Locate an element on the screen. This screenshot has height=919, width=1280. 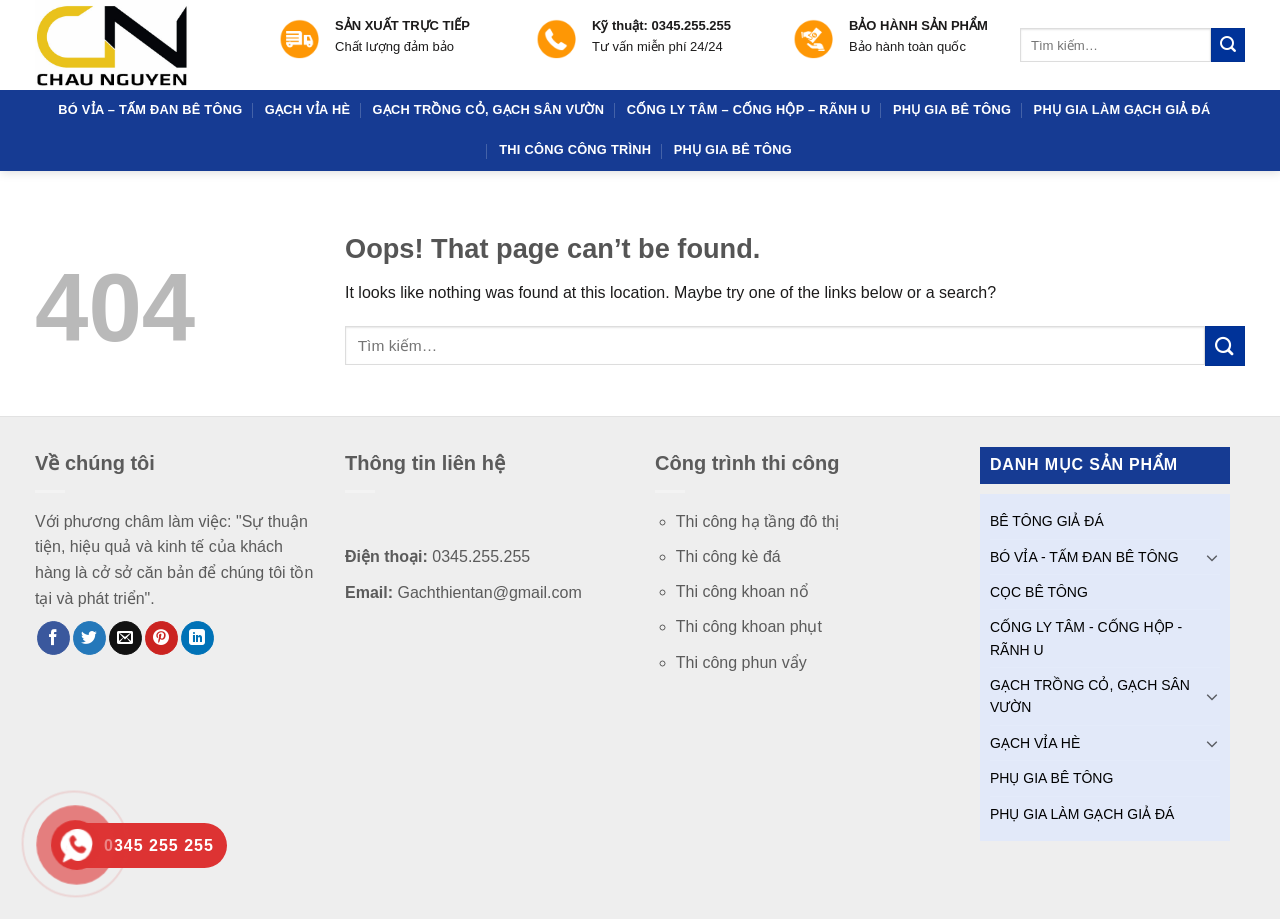
[Toggle] is located at coordinates (1212, 557).